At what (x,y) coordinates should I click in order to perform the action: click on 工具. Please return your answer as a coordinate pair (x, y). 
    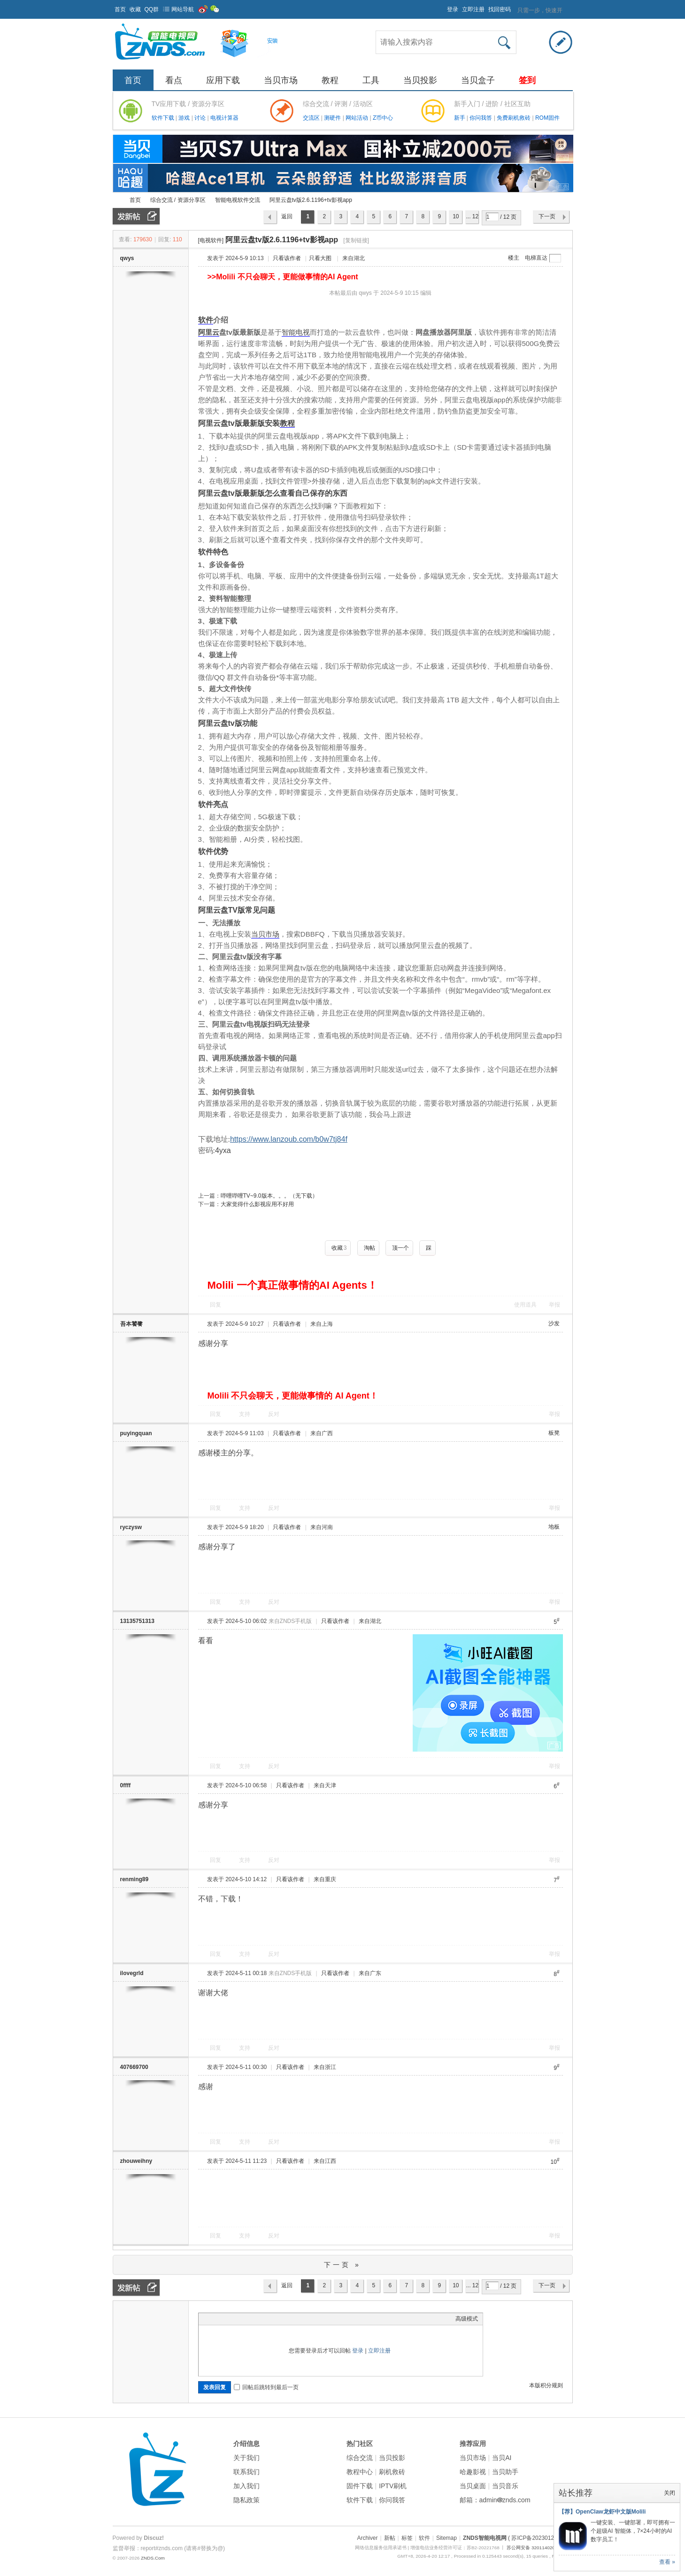
    Looking at the image, I should click on (370, 80).